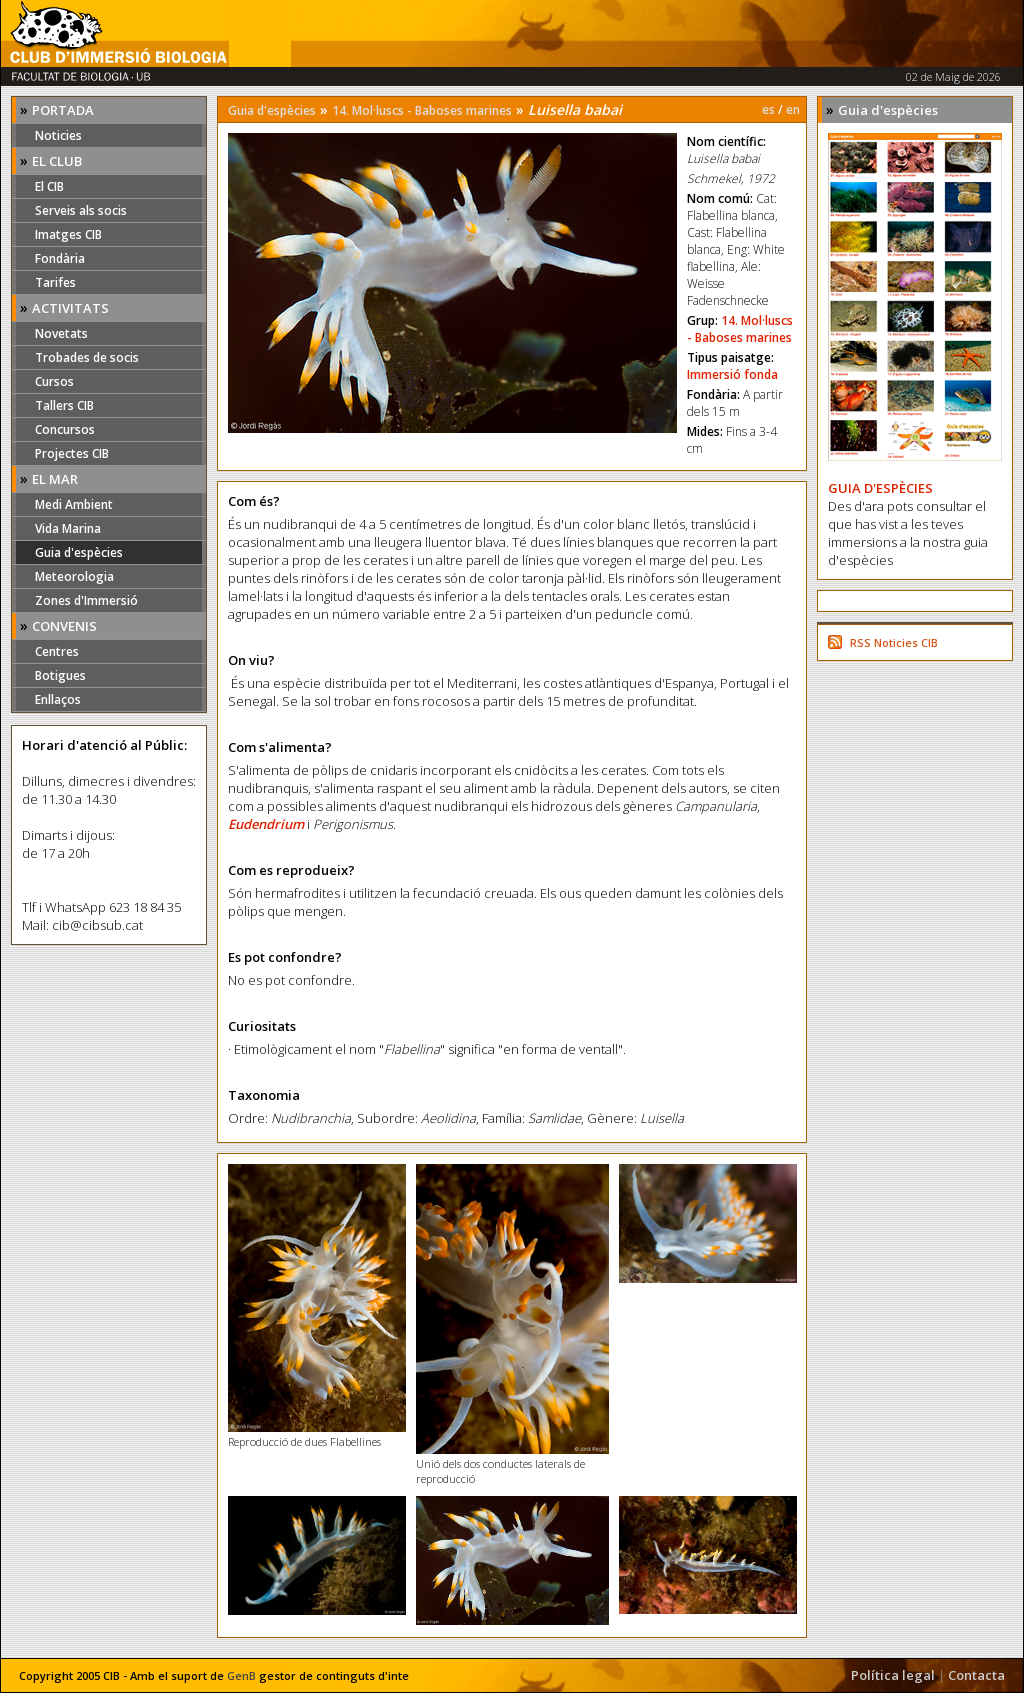 This screenshot has height=1693, width=1024. I want to click on en, so click(793, 109).